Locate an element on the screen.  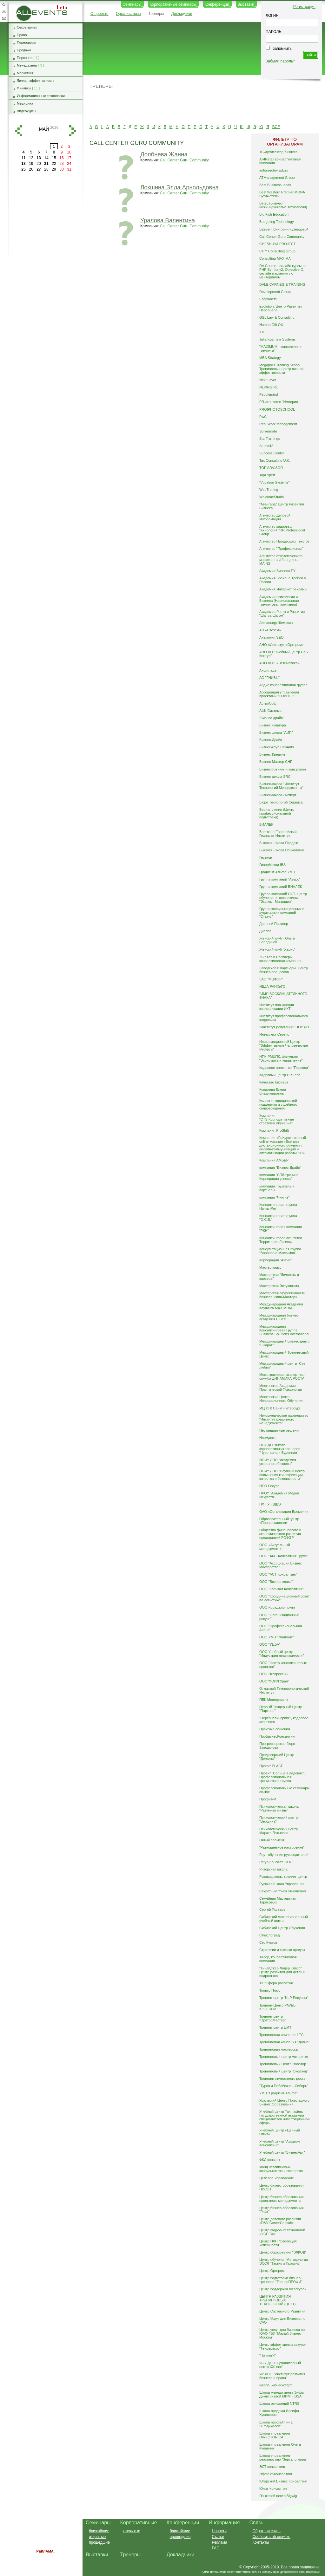
TOP ADVISOR is located at coordinates (271, 468).